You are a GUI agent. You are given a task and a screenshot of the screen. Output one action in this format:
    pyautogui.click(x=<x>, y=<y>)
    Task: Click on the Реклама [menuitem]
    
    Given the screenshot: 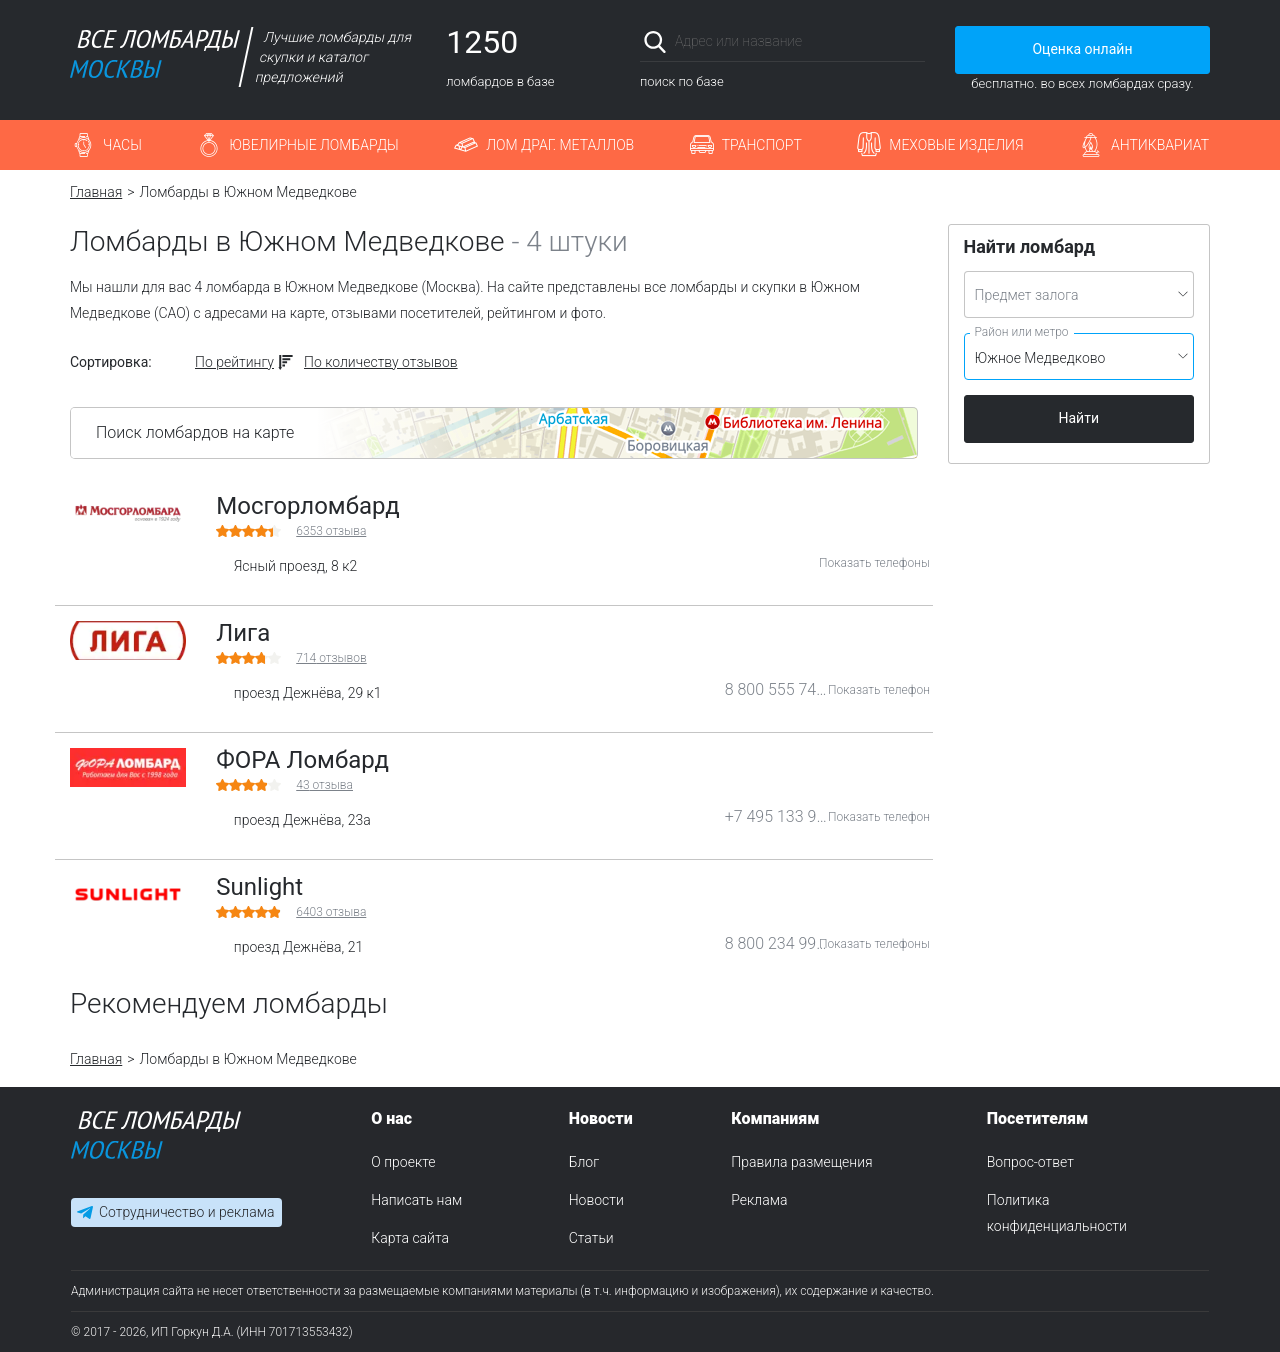 What is the action you would take?
    pyautogui.click(x=759, y=1200)
    